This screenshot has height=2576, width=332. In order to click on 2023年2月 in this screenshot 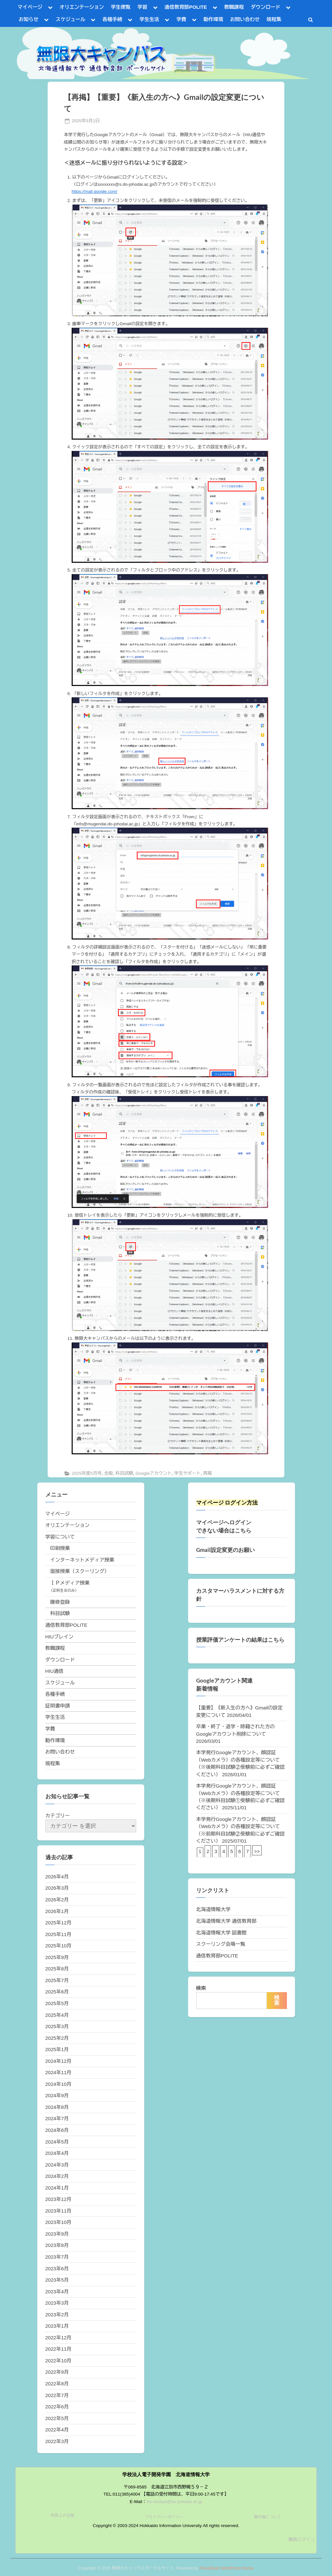, I will do `click(57, 2314)`.